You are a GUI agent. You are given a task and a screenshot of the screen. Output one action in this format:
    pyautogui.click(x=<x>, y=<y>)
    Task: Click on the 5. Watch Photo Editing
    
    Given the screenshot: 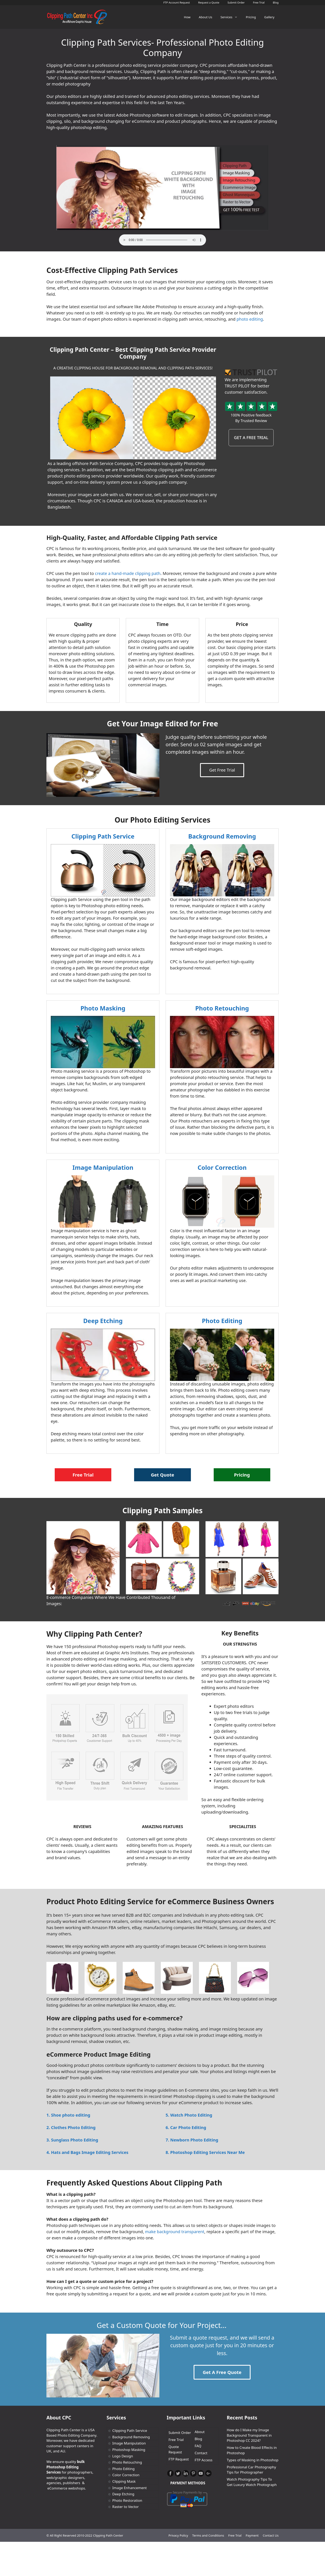 What is the action you would take?
    pyautogui.click(x=189, y=2115)
    